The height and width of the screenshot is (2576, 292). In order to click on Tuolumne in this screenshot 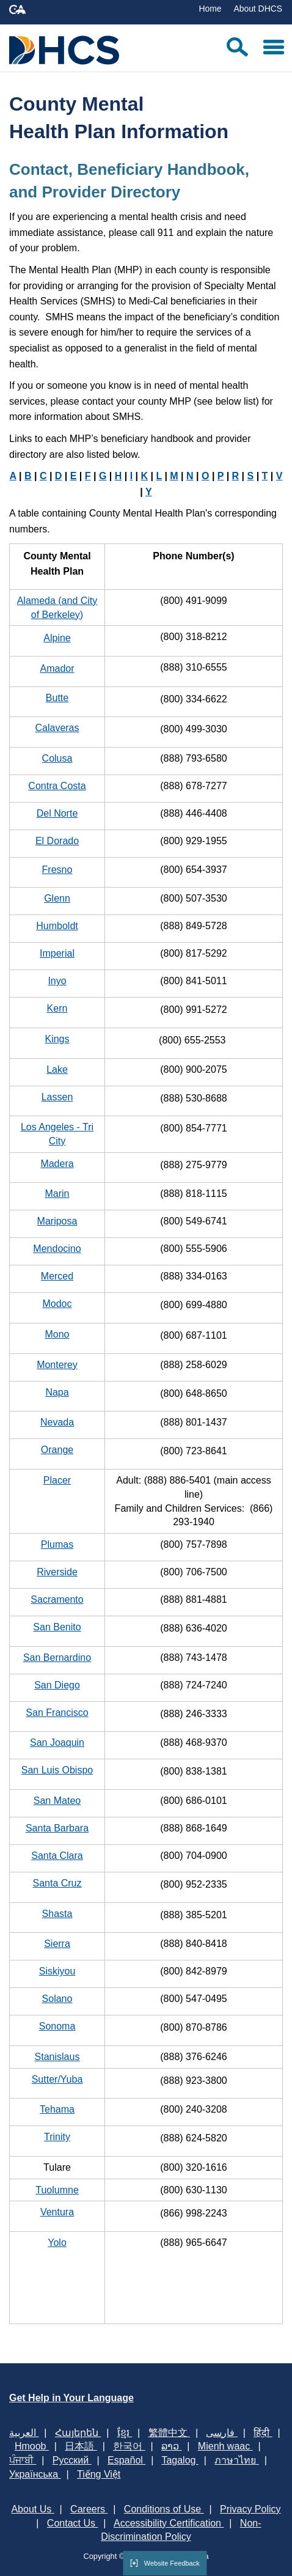, I will do `click(57, 2190)`.